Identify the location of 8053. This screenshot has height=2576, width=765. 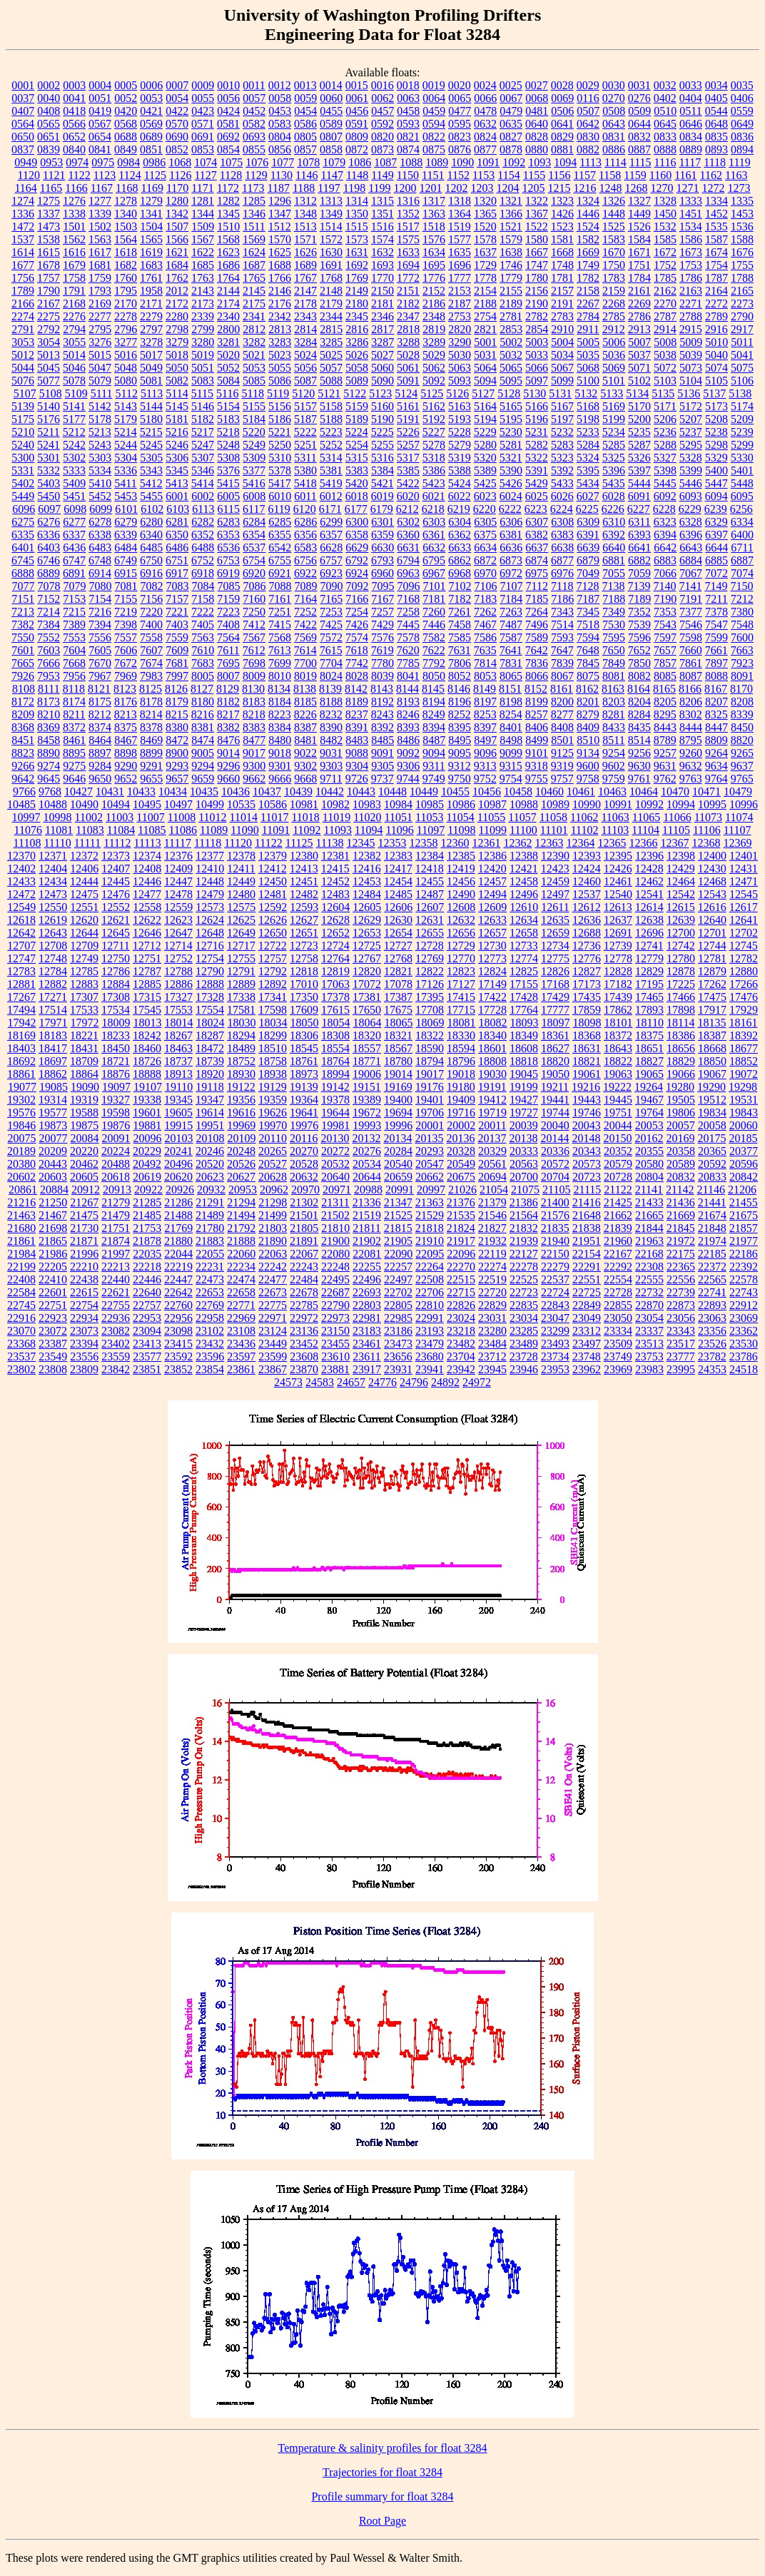
(485, 676).